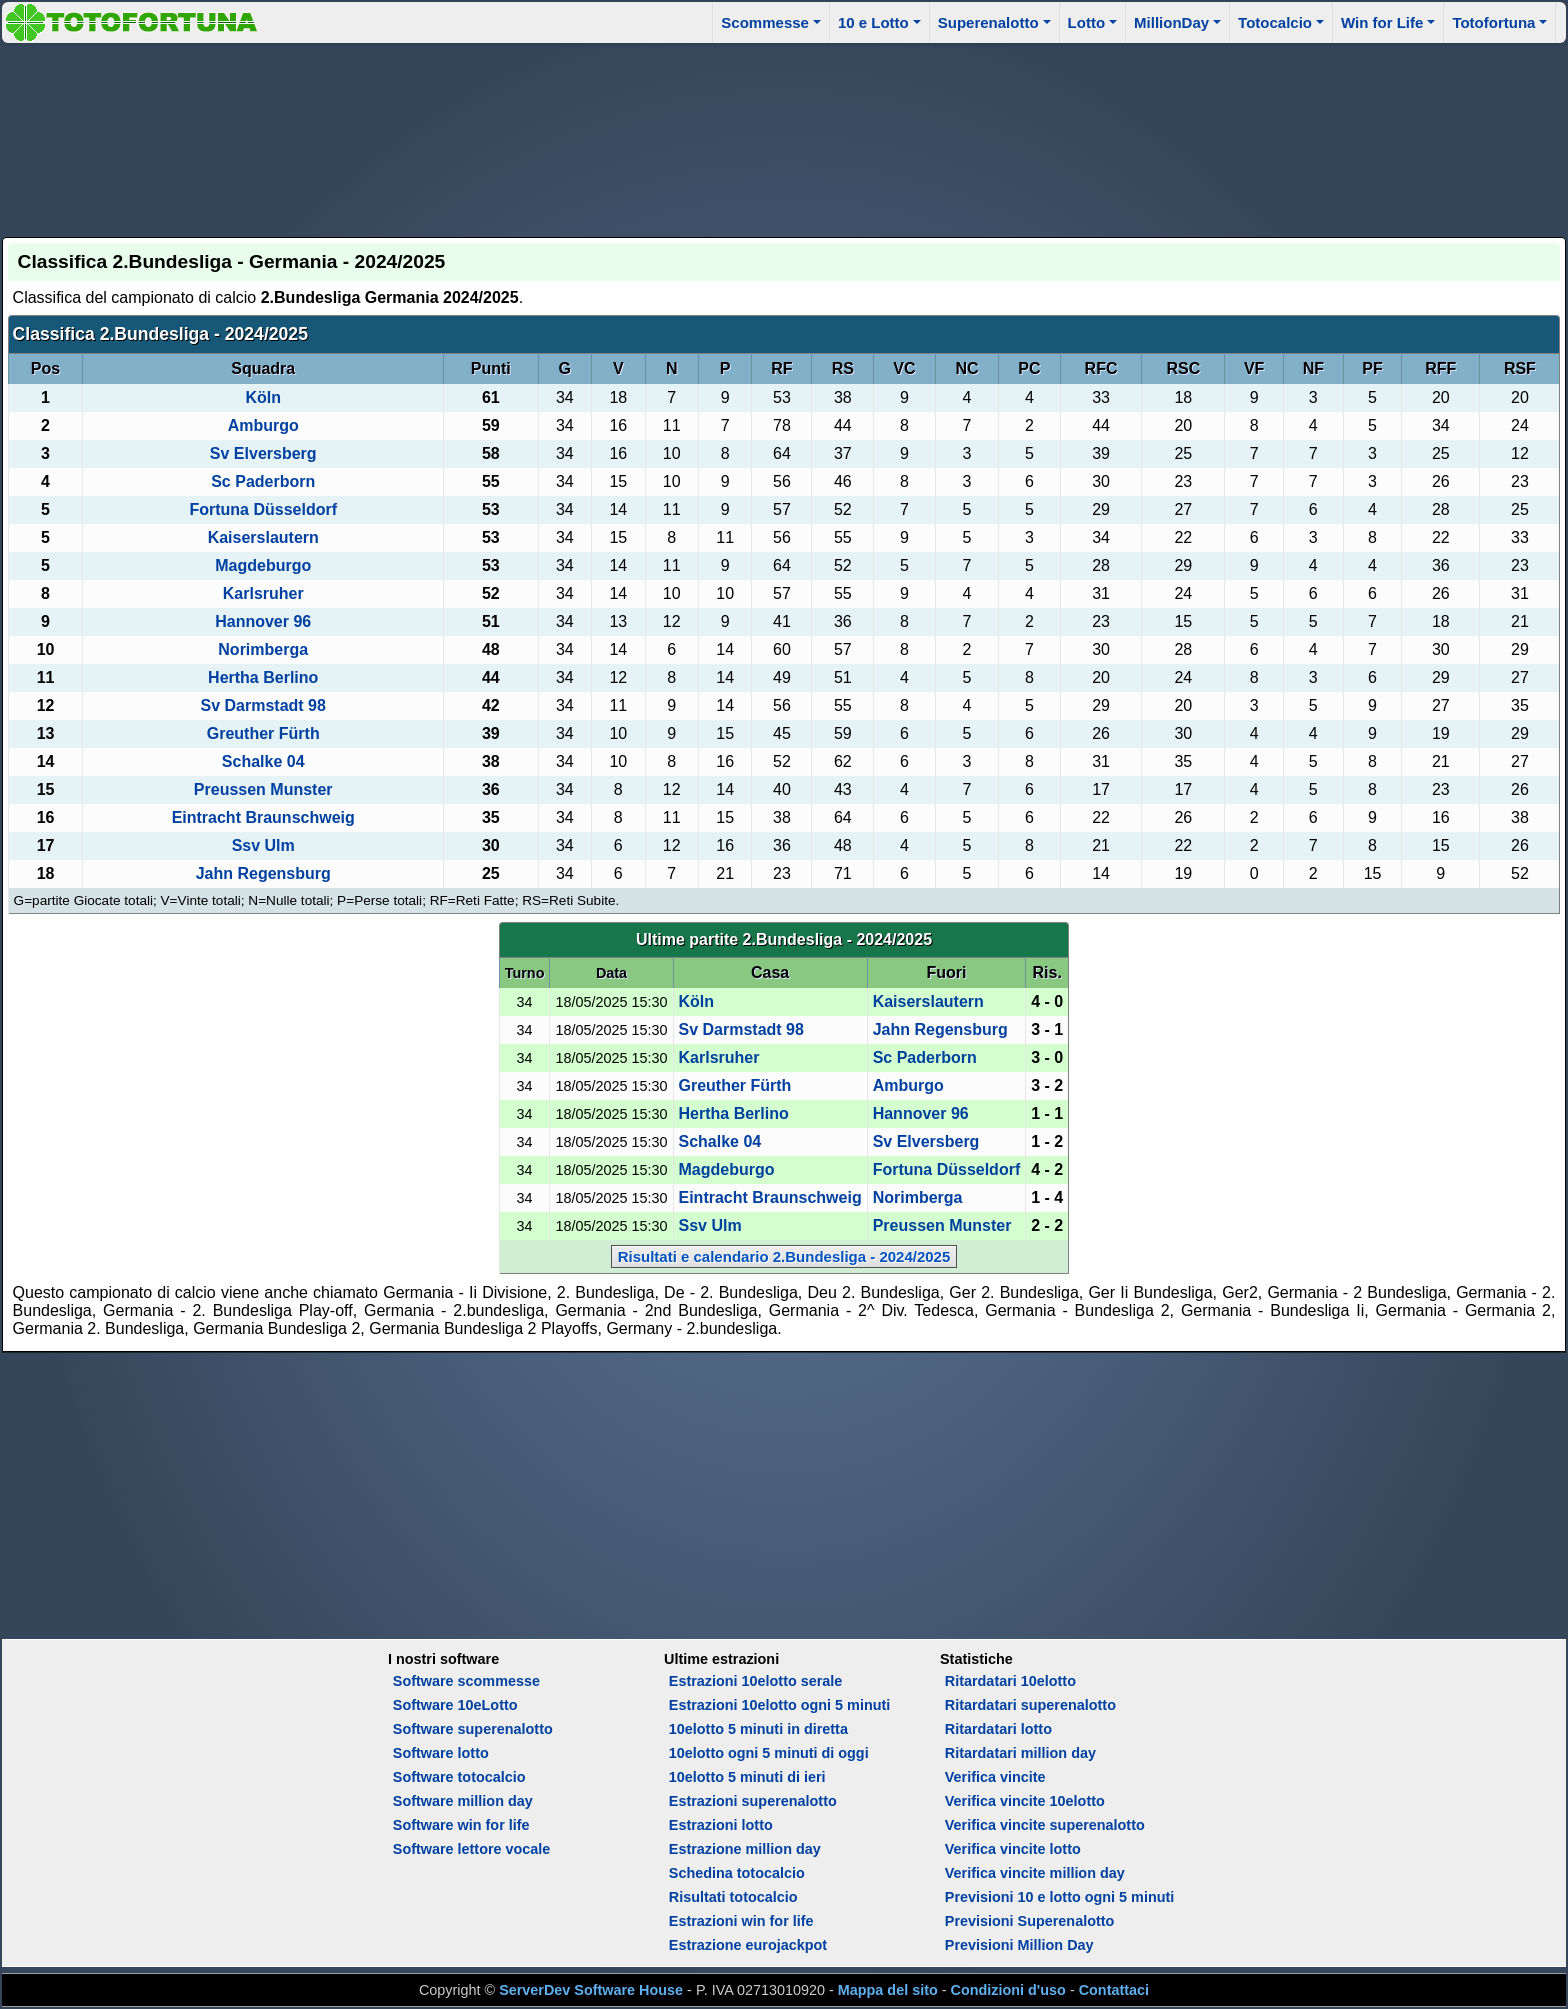  Describe the element at coordinates (461, 1825) in the screenshot. I see `Software win for life` at that location.